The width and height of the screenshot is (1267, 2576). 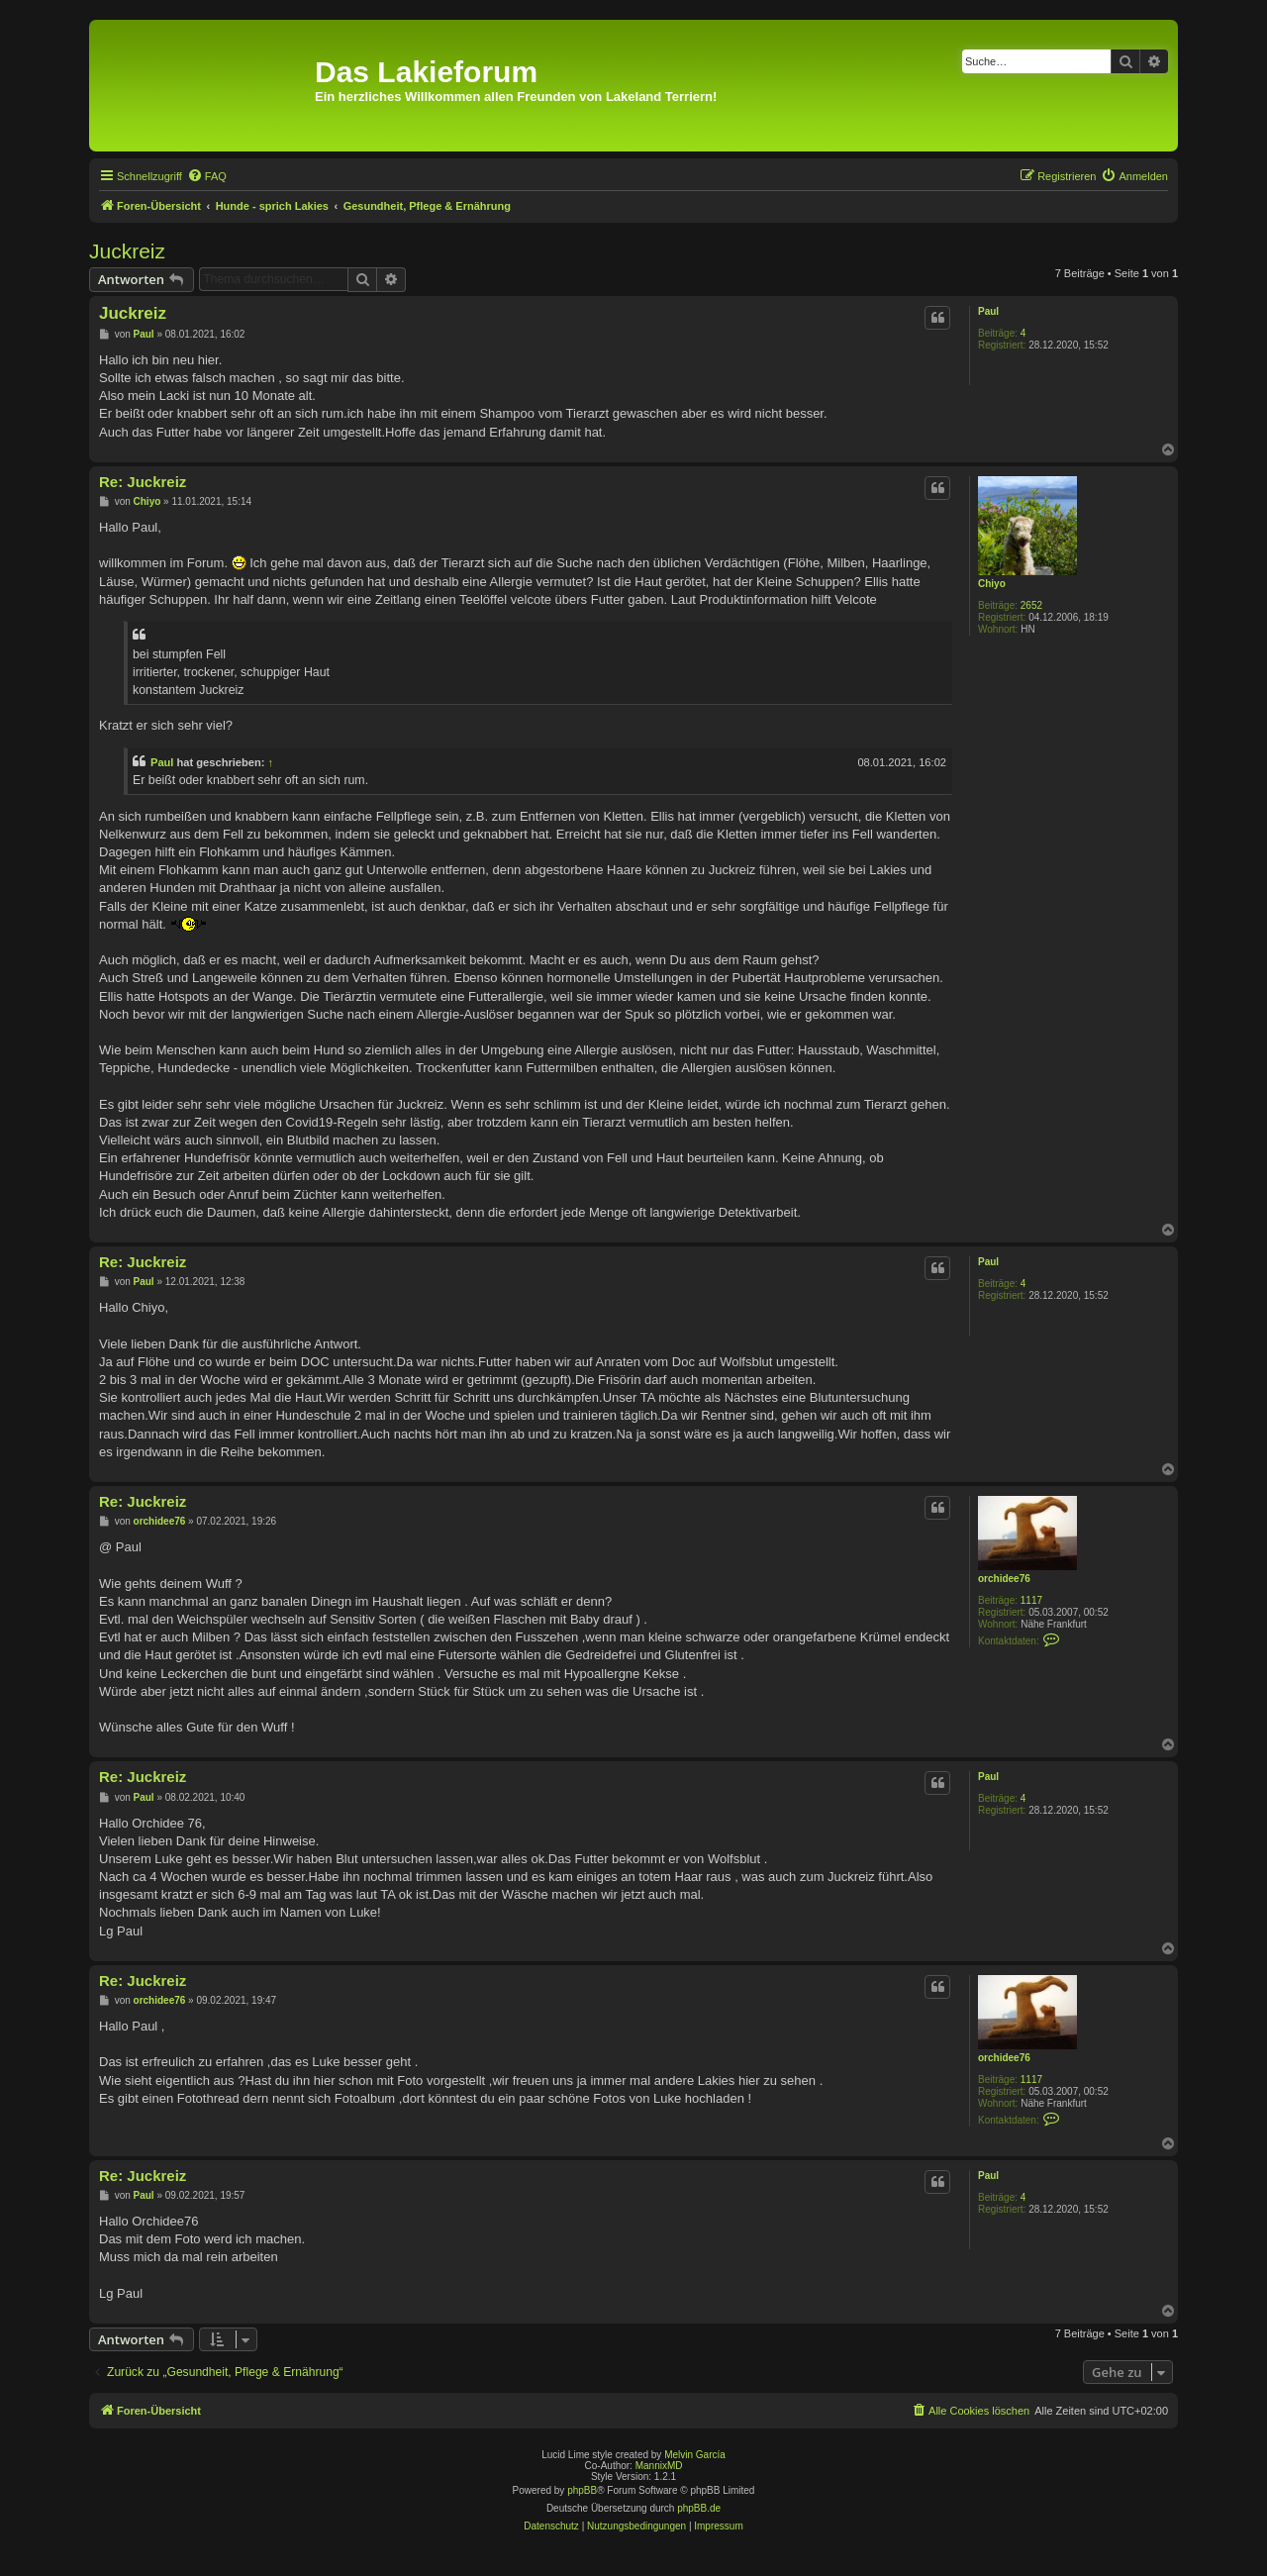 I want to click on Chiyo, so click(x=992, y=583).